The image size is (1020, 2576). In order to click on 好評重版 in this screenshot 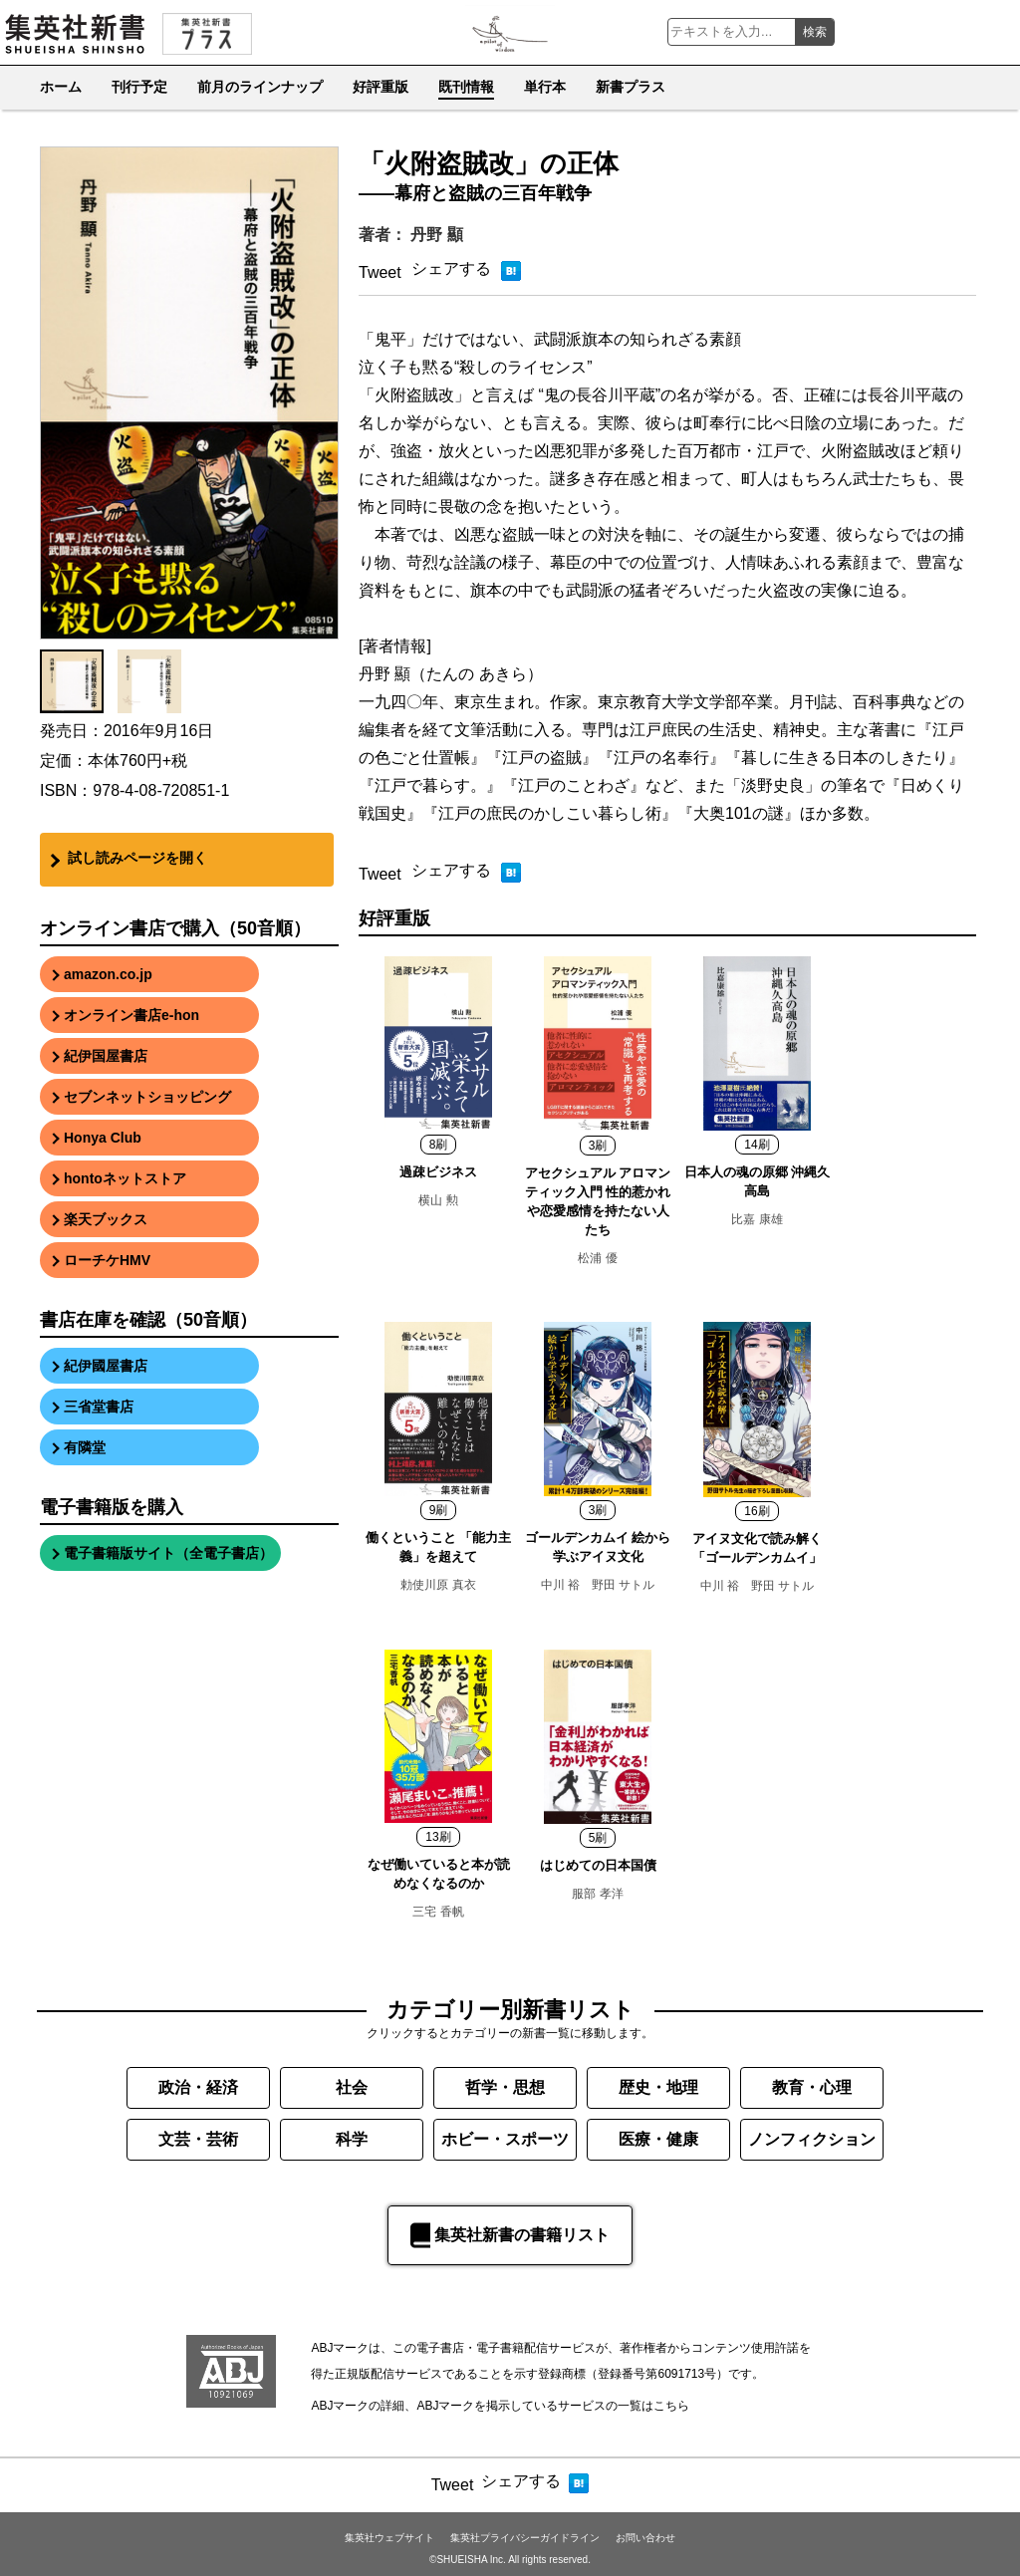, I will do `click(380, 87)`.